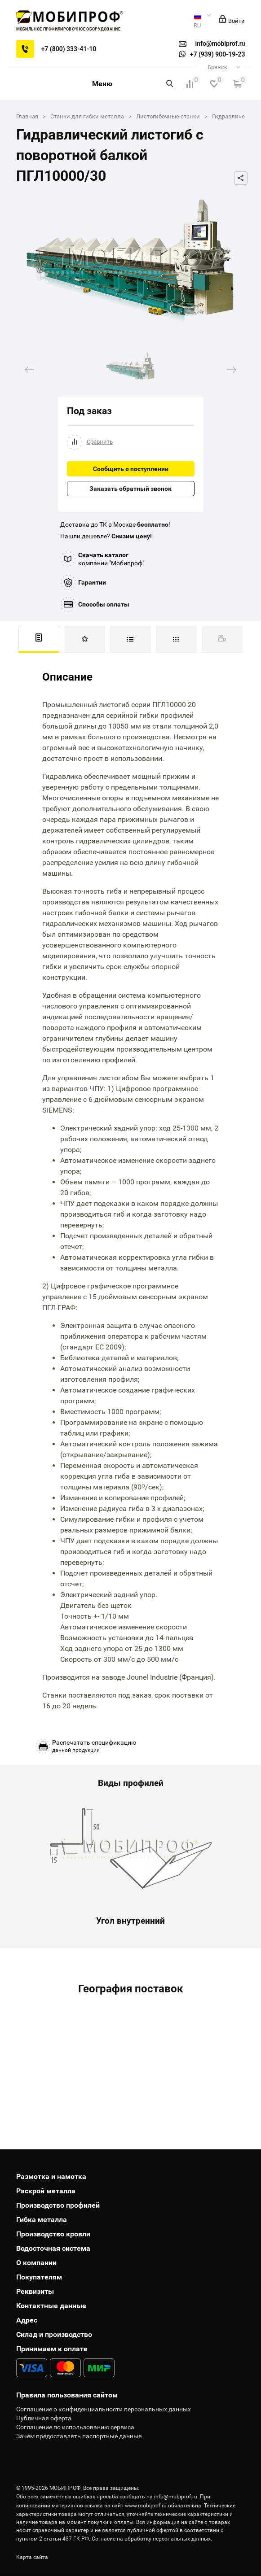 Image resolution: width=261 pixels, height=2576 pixels. Describe the element at coordinates (92, 582) in the screenshot. I see `Гарантии` at that location.